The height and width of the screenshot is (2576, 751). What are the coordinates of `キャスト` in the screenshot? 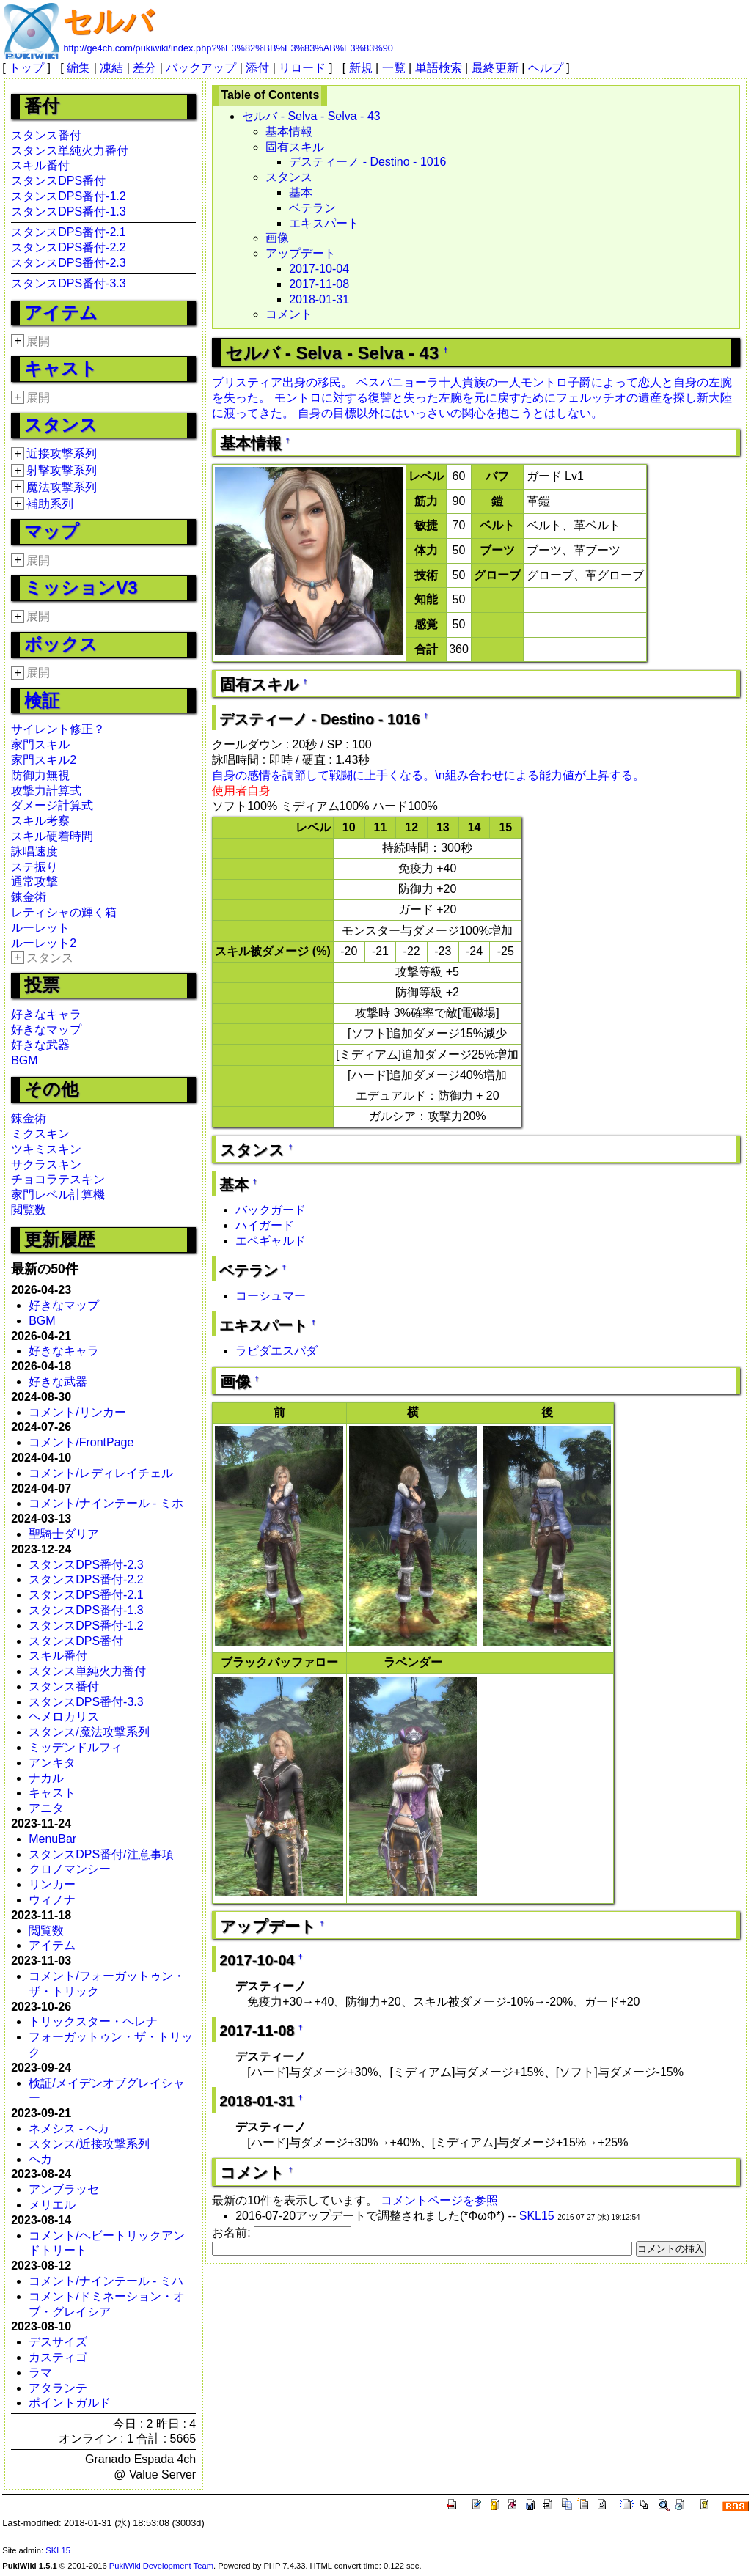 It's located at (61, 368).